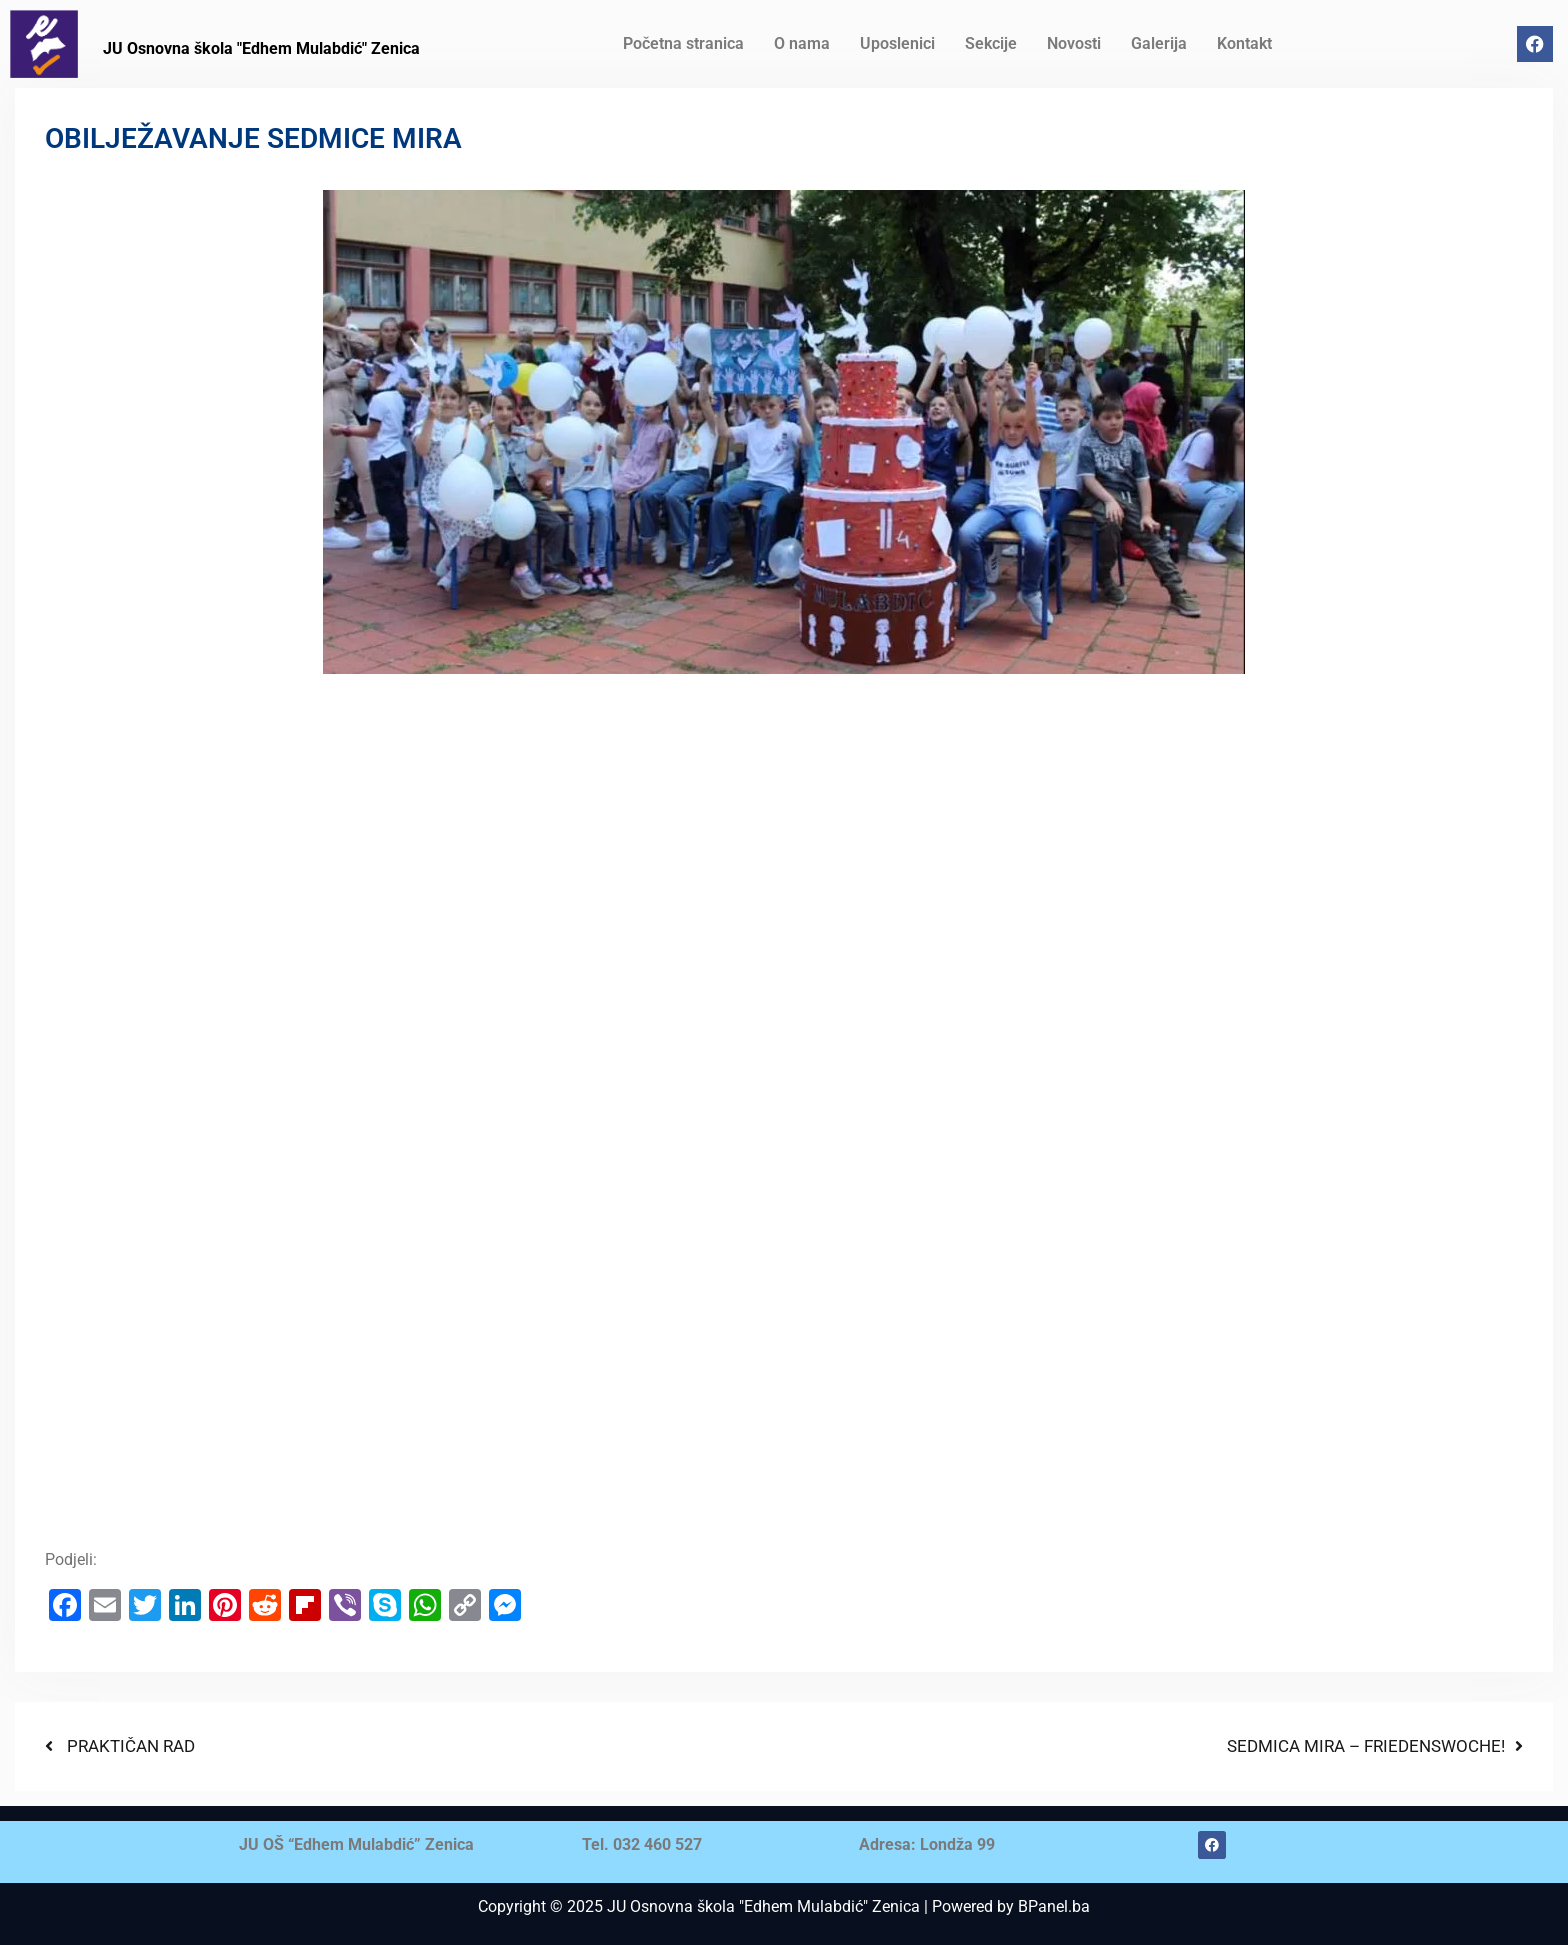  I want to click on Uposlenici, so click(897, 43).